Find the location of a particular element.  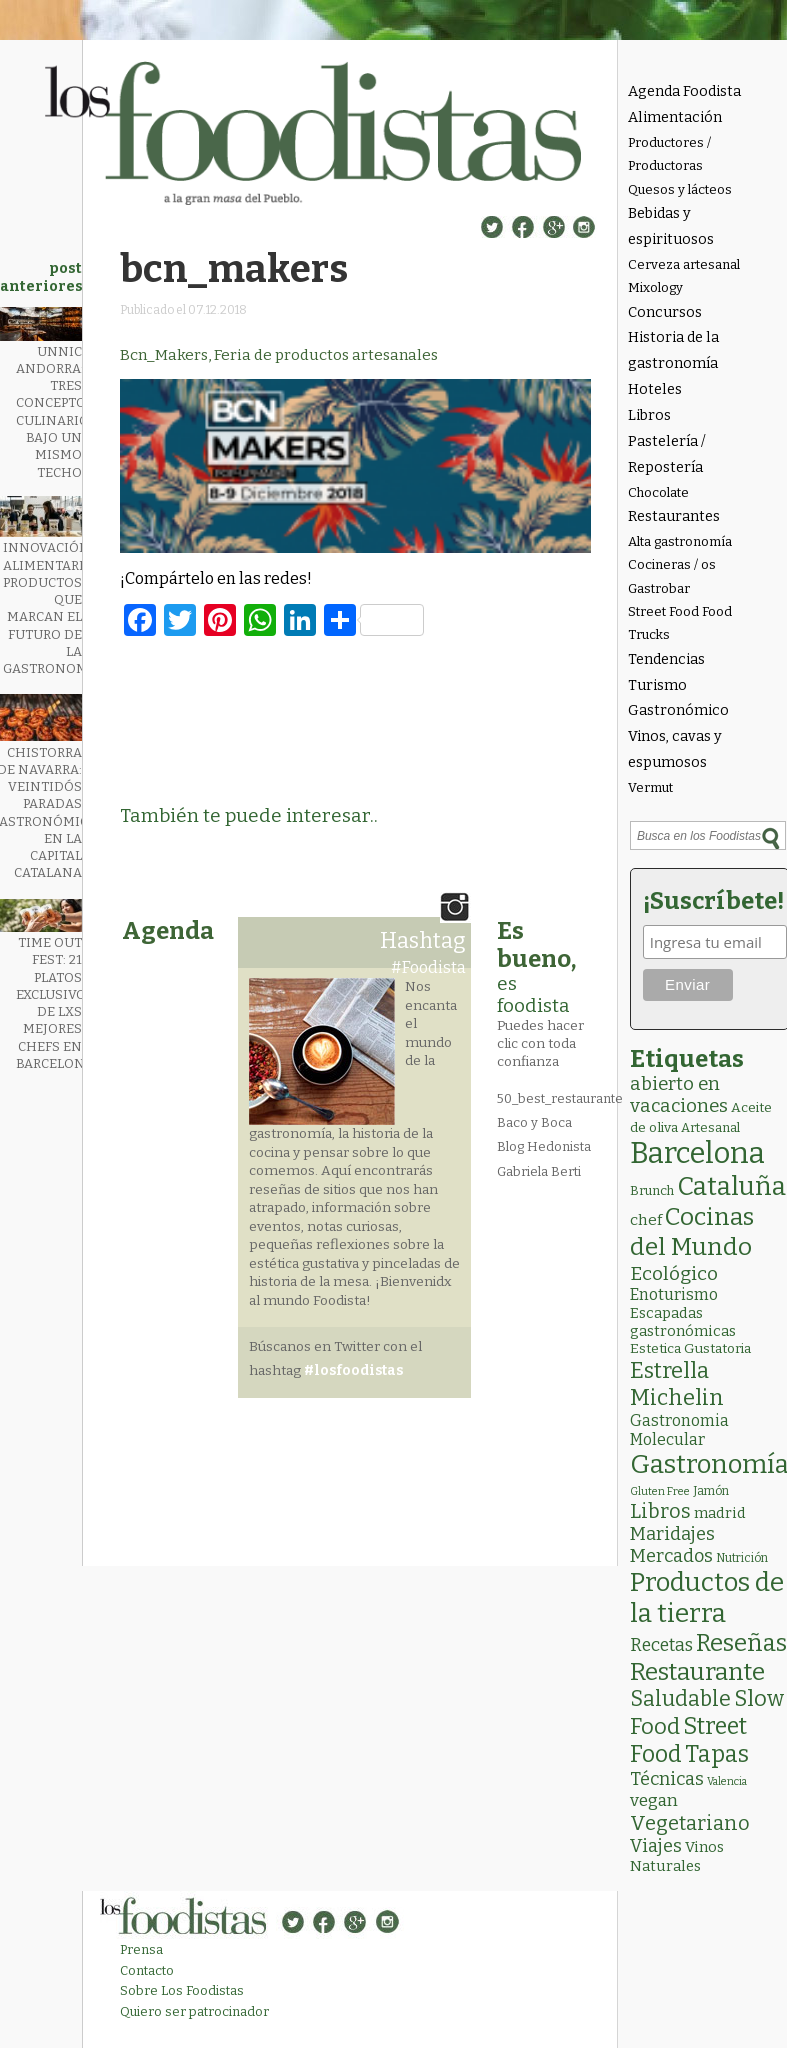

Productores / Productoras is located at coordinates (669, 154).